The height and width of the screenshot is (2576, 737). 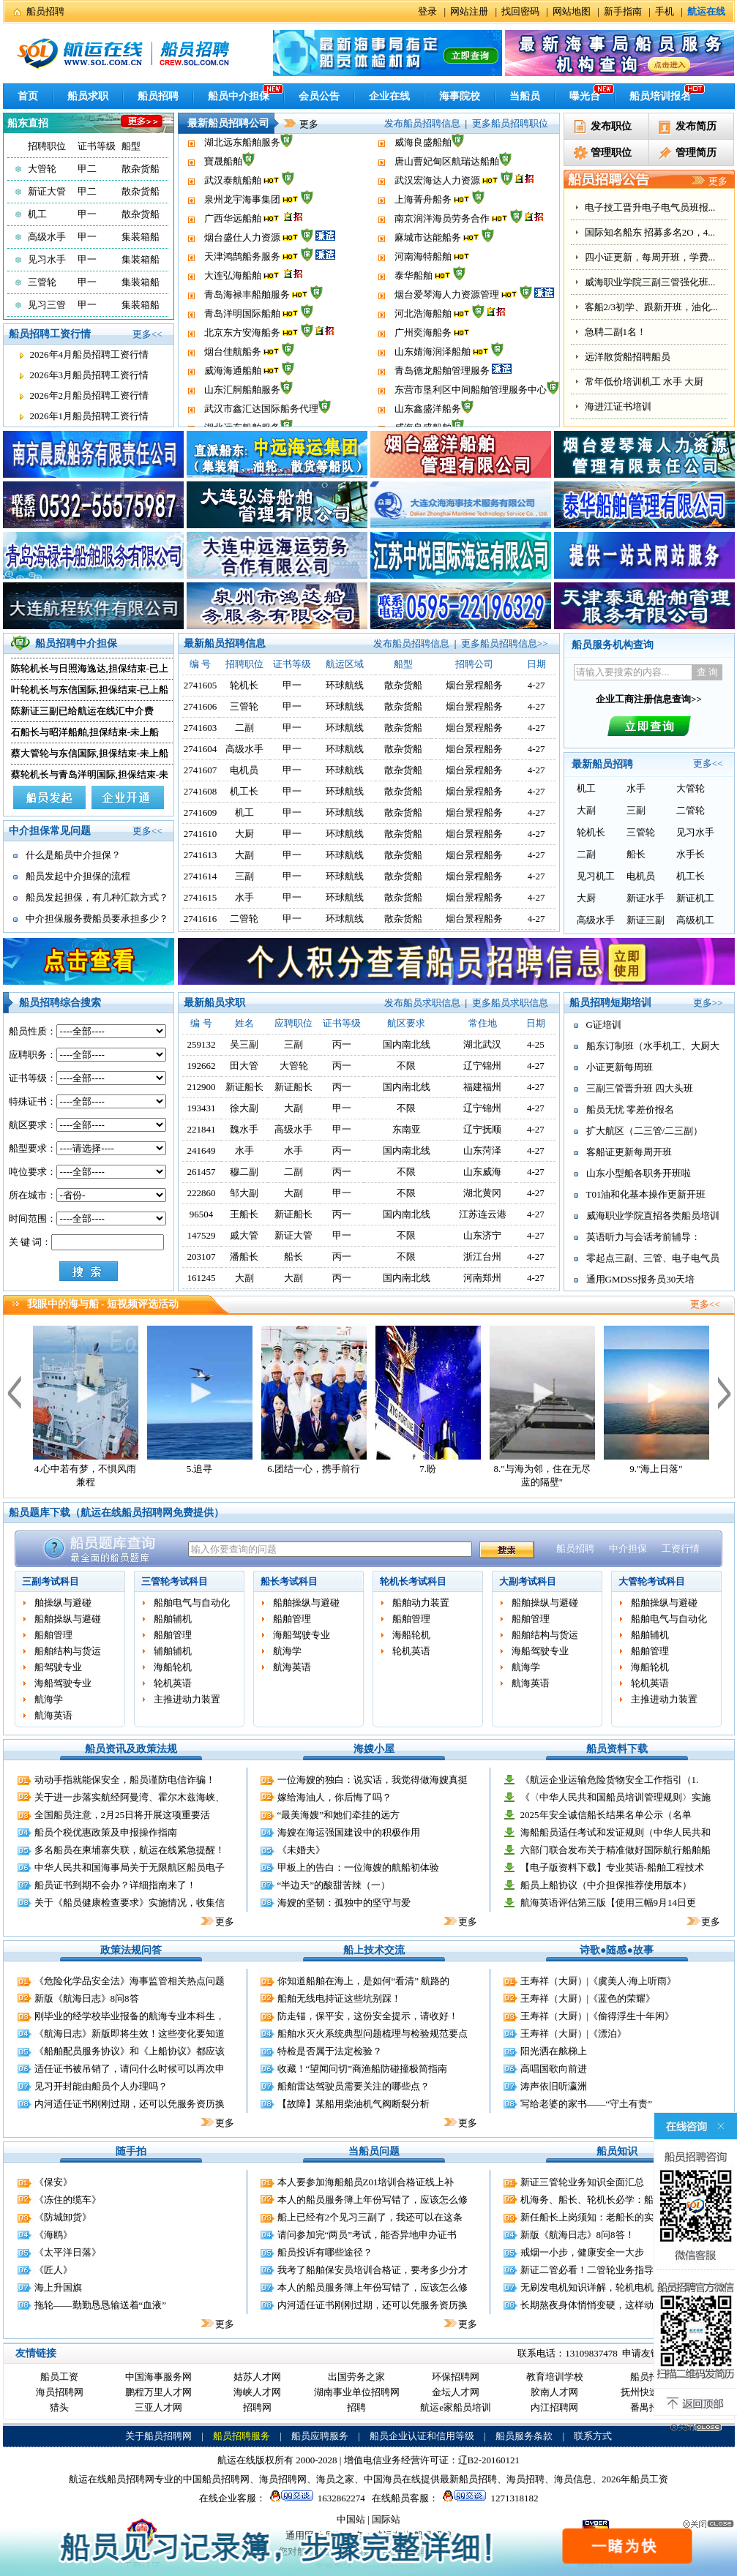 I want to click on 船上已经有2个见习三副了，我还可以在这条, so click(x=370, y=2217).